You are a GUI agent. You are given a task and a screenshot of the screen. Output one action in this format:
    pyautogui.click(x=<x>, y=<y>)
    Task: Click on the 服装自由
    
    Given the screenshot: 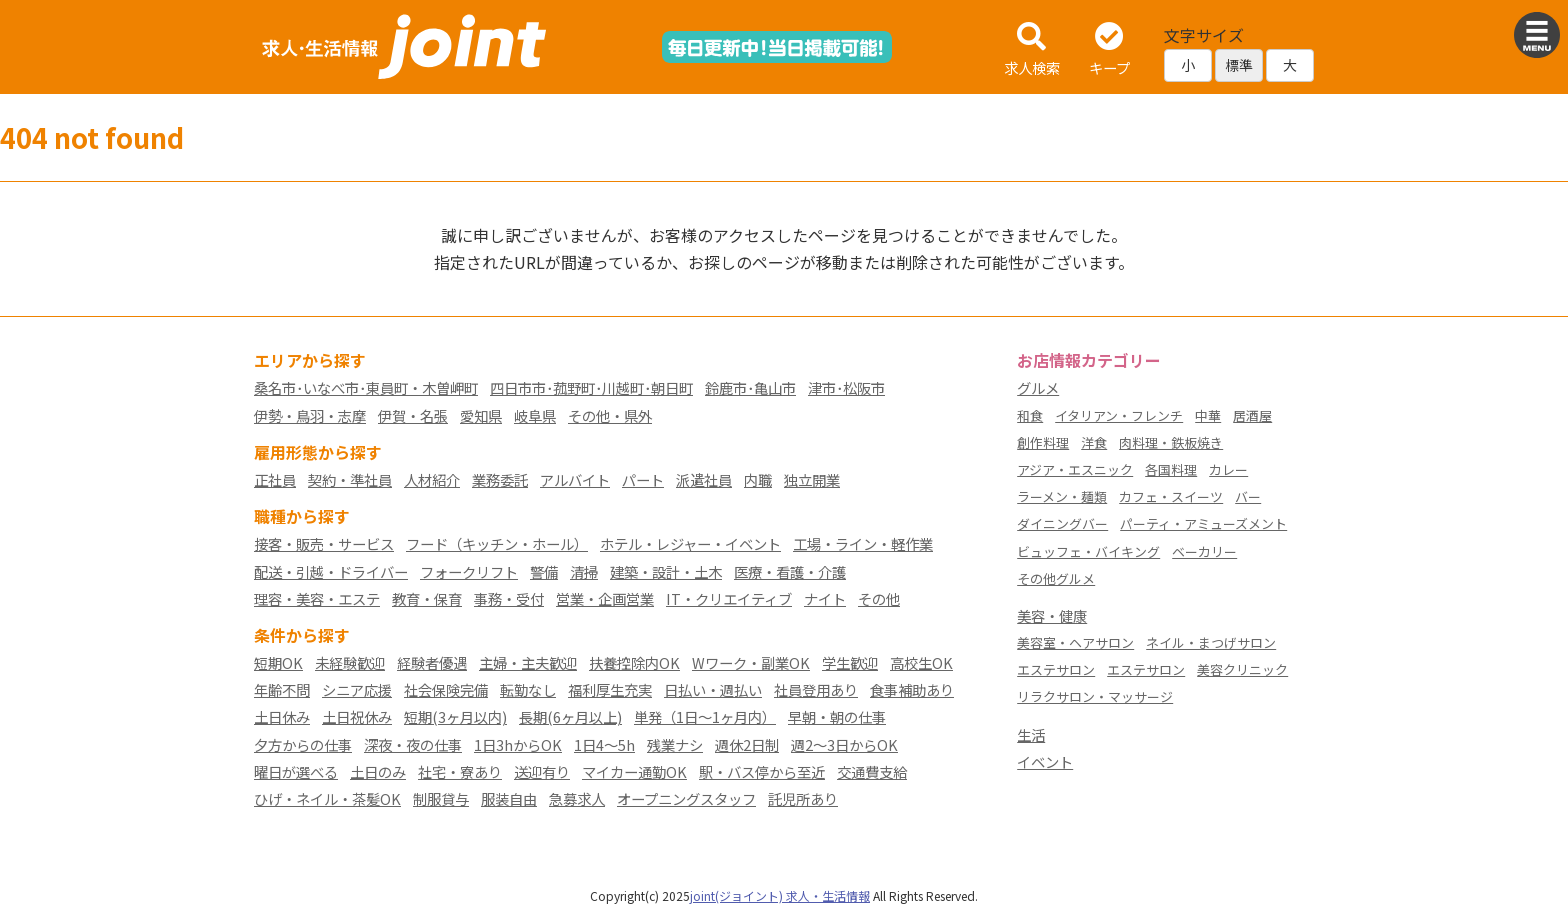 What is the action you would take?
    pyautogui.click(x=509, y=798)
    